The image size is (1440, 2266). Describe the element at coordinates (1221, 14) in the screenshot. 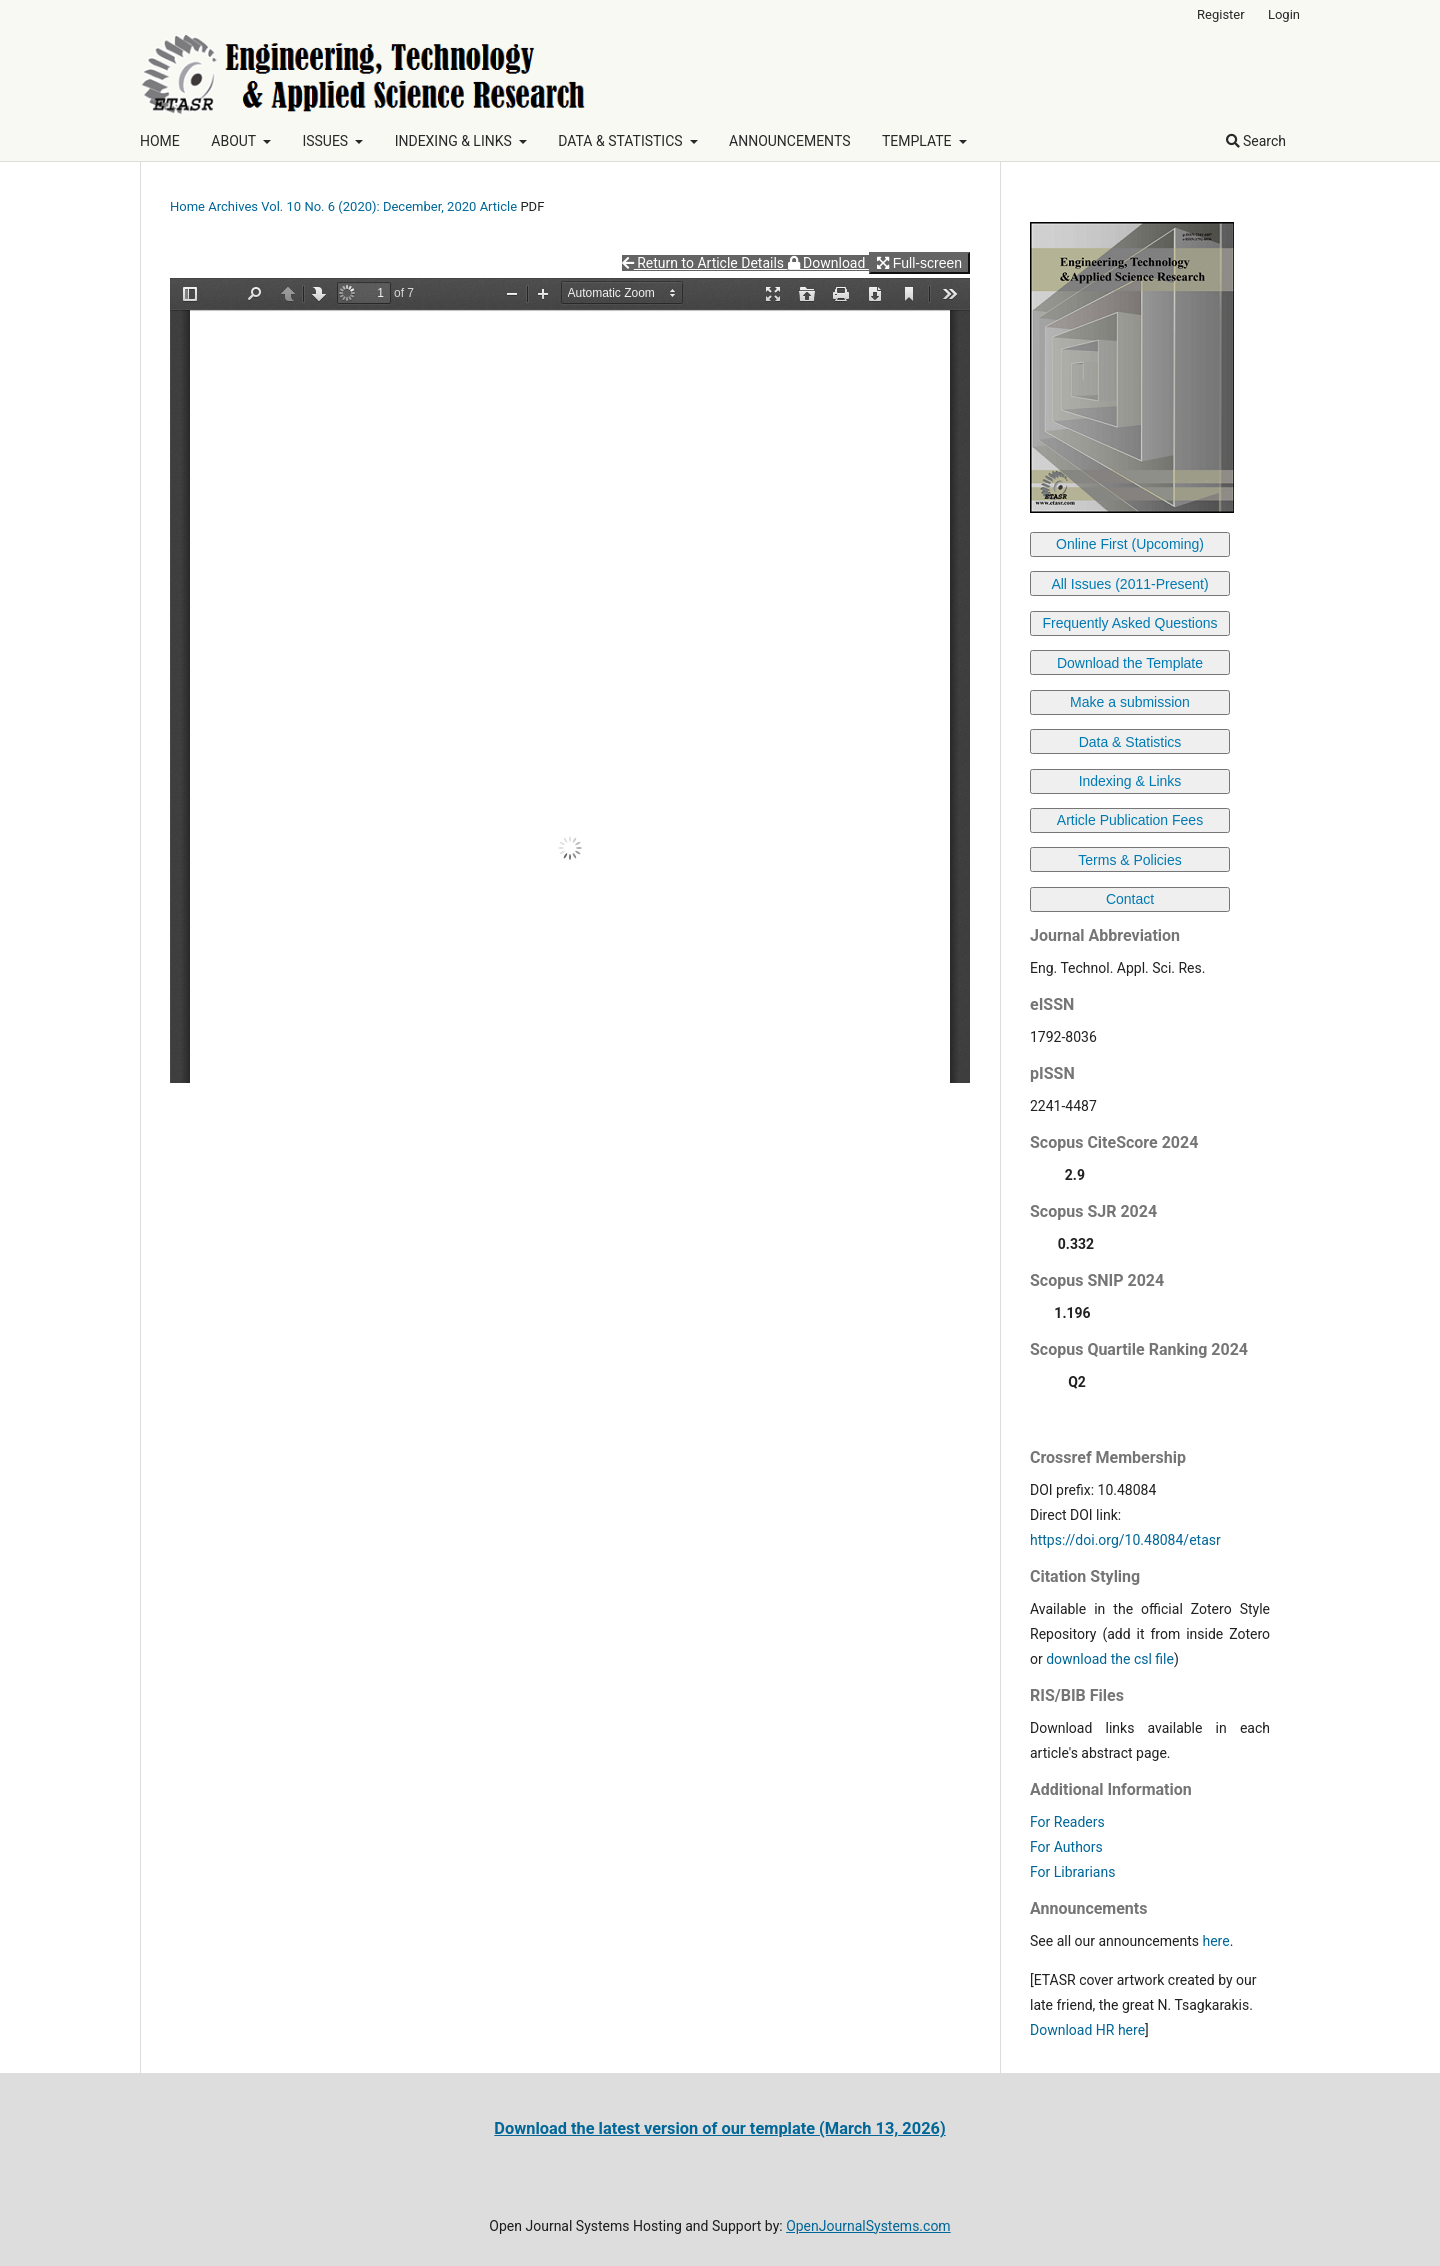

I see `Register` at that location.